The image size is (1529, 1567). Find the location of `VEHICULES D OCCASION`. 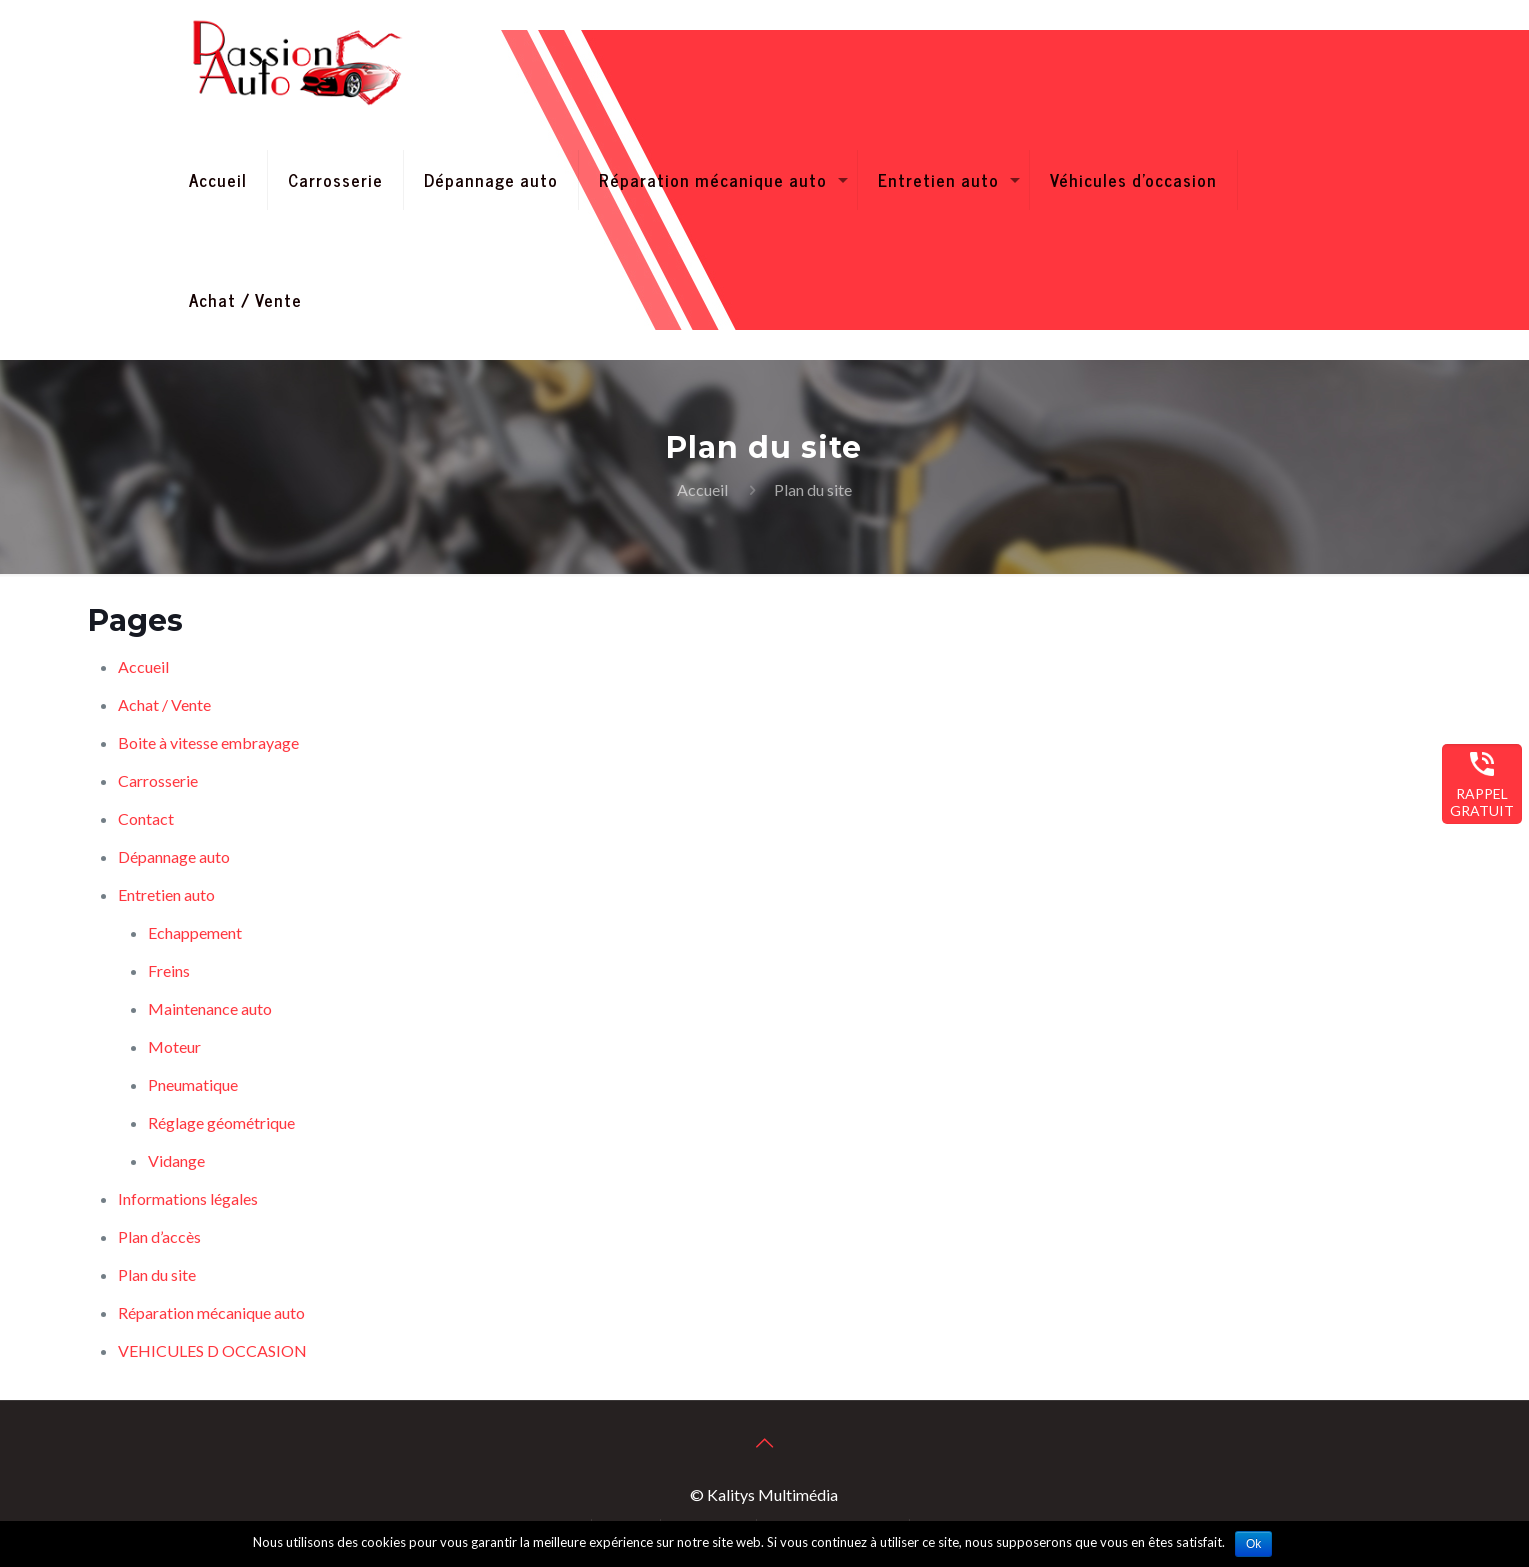

VEHICULES D OCCASION is located at coordinates (212, 1350).